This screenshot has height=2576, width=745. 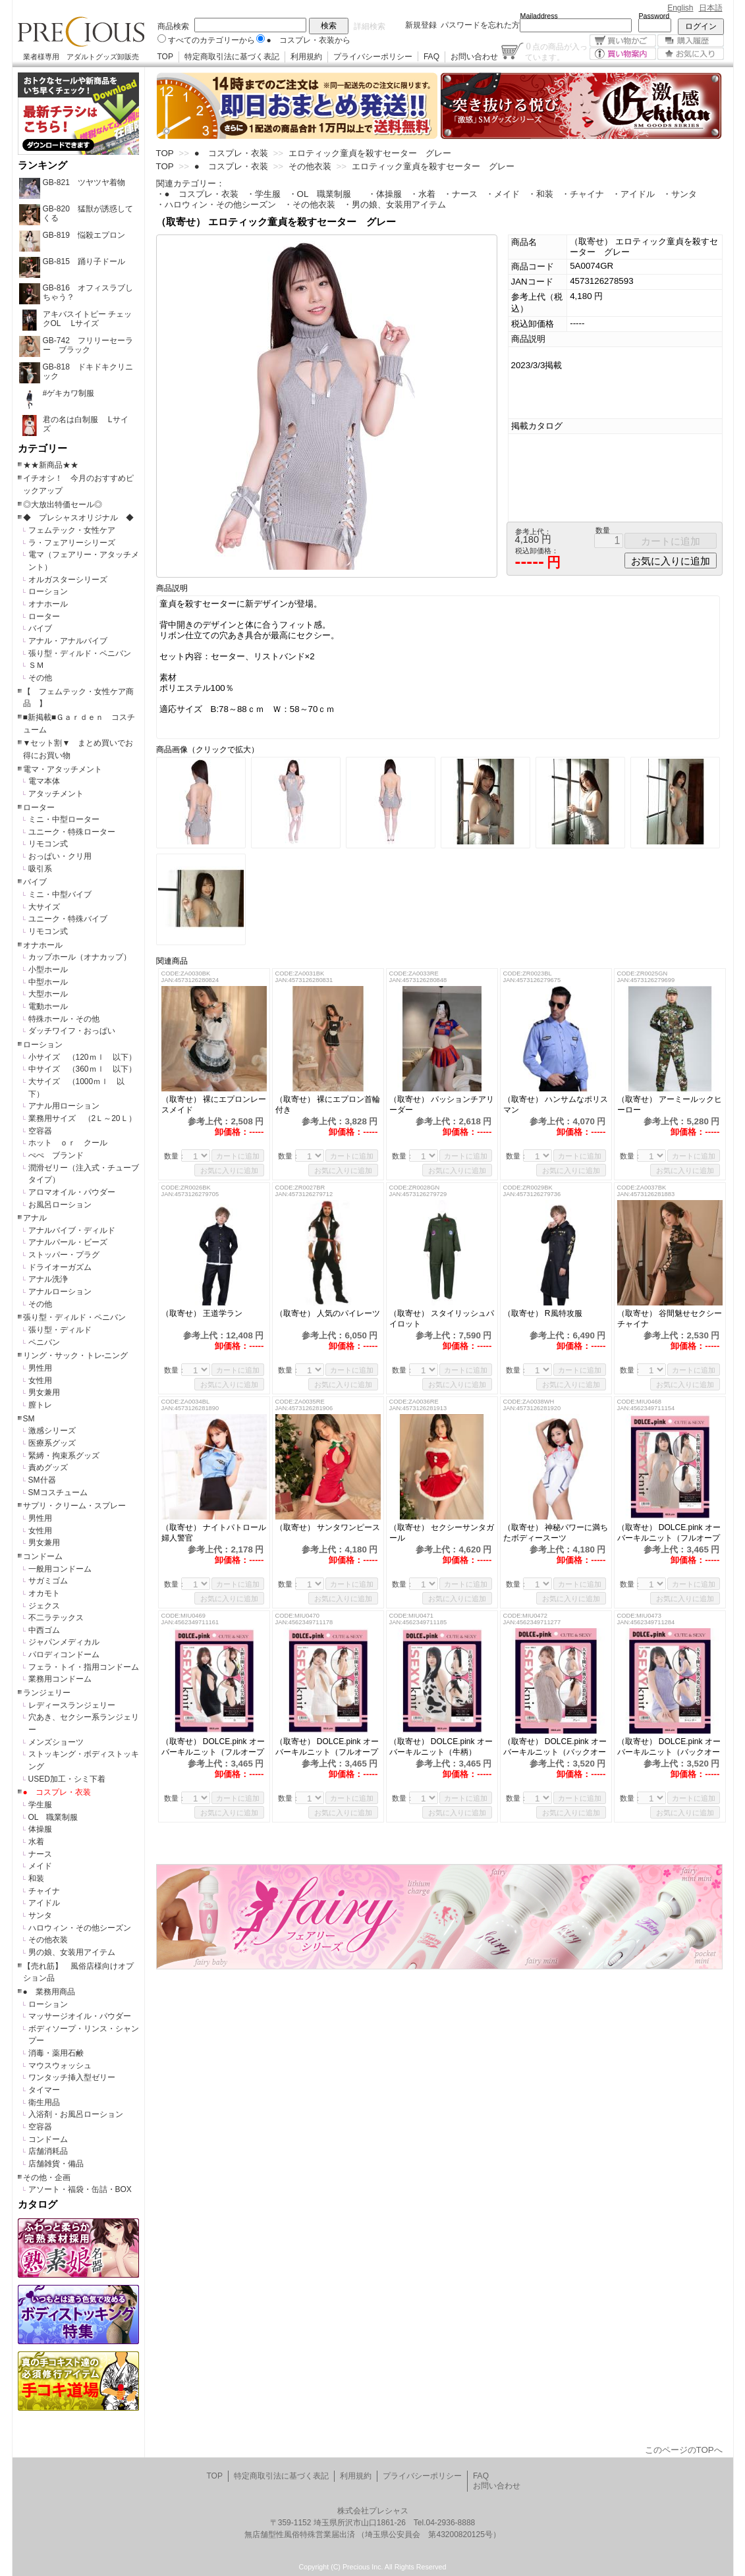 What do you see at coordinates (56, 1742) in the screenshot?
I see `メンズショーツ` at bounding box center [56, 1742].